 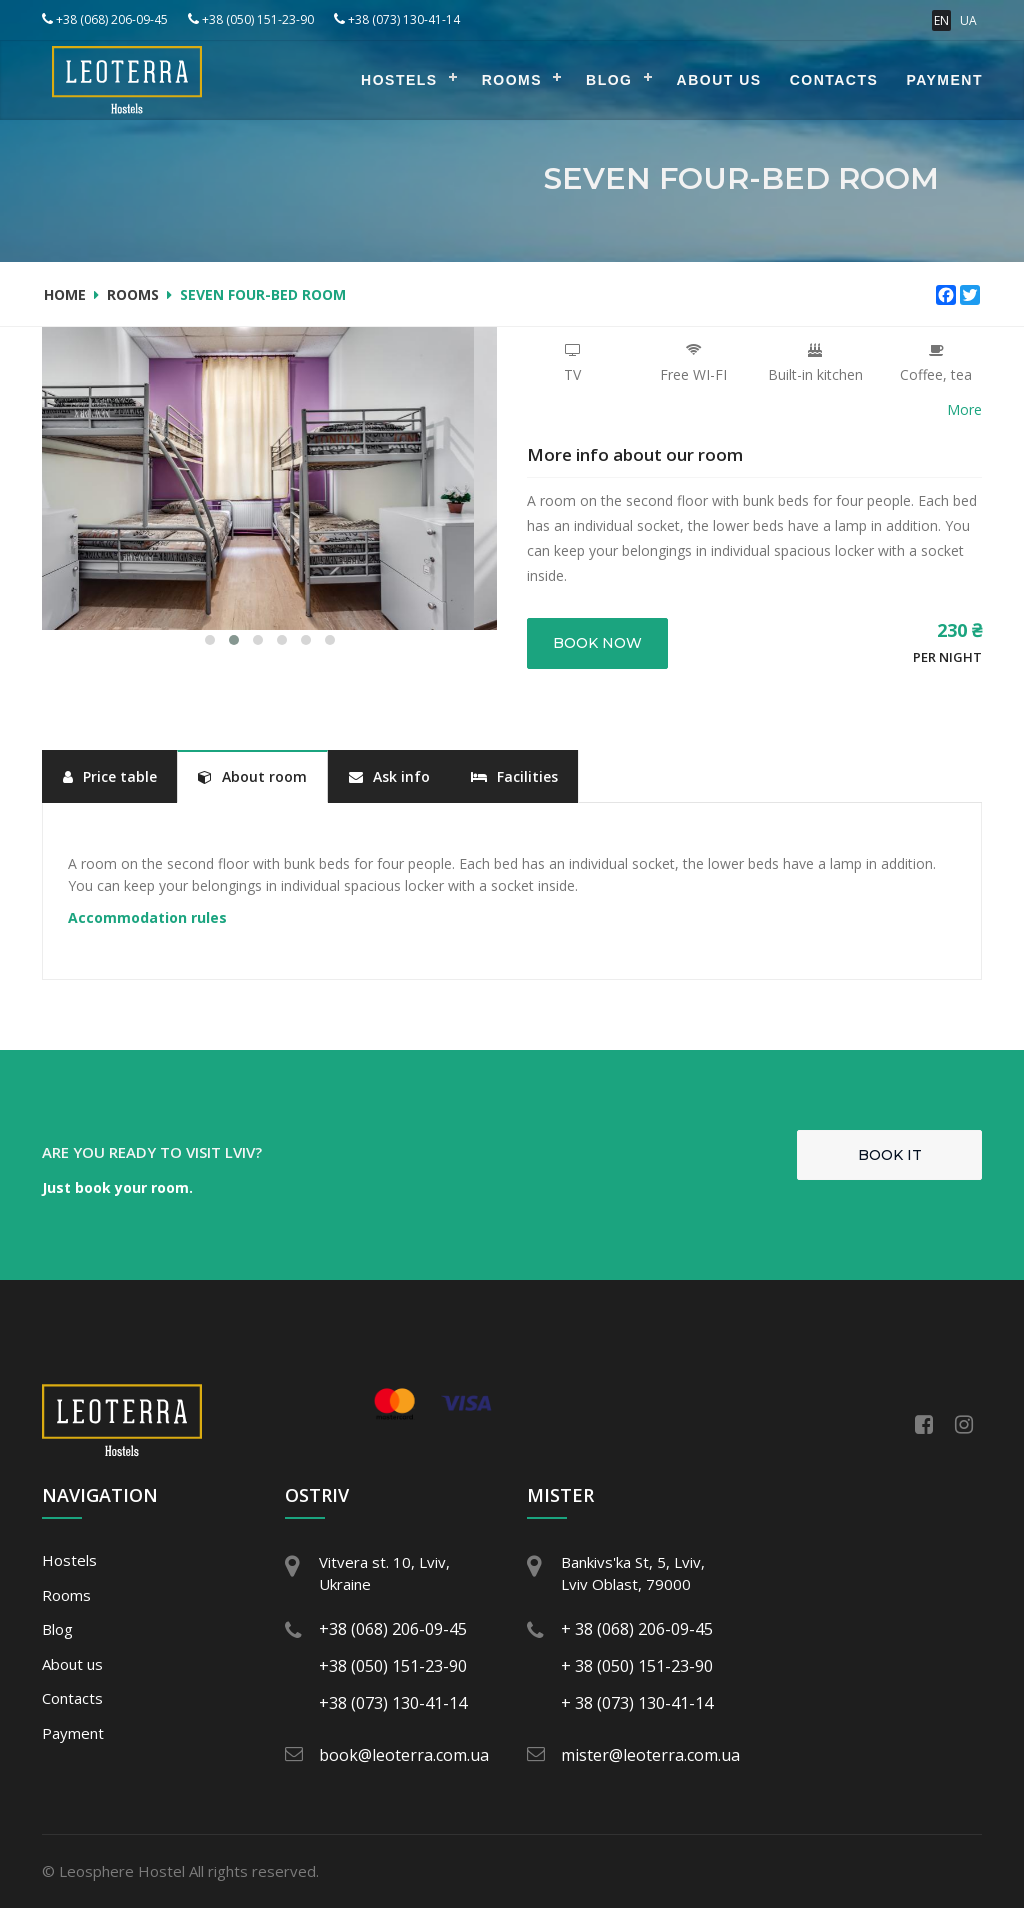 What do you see at coordinates (941, 20) in the screenshot?
I see `EN` at bounding box center [941, 20].